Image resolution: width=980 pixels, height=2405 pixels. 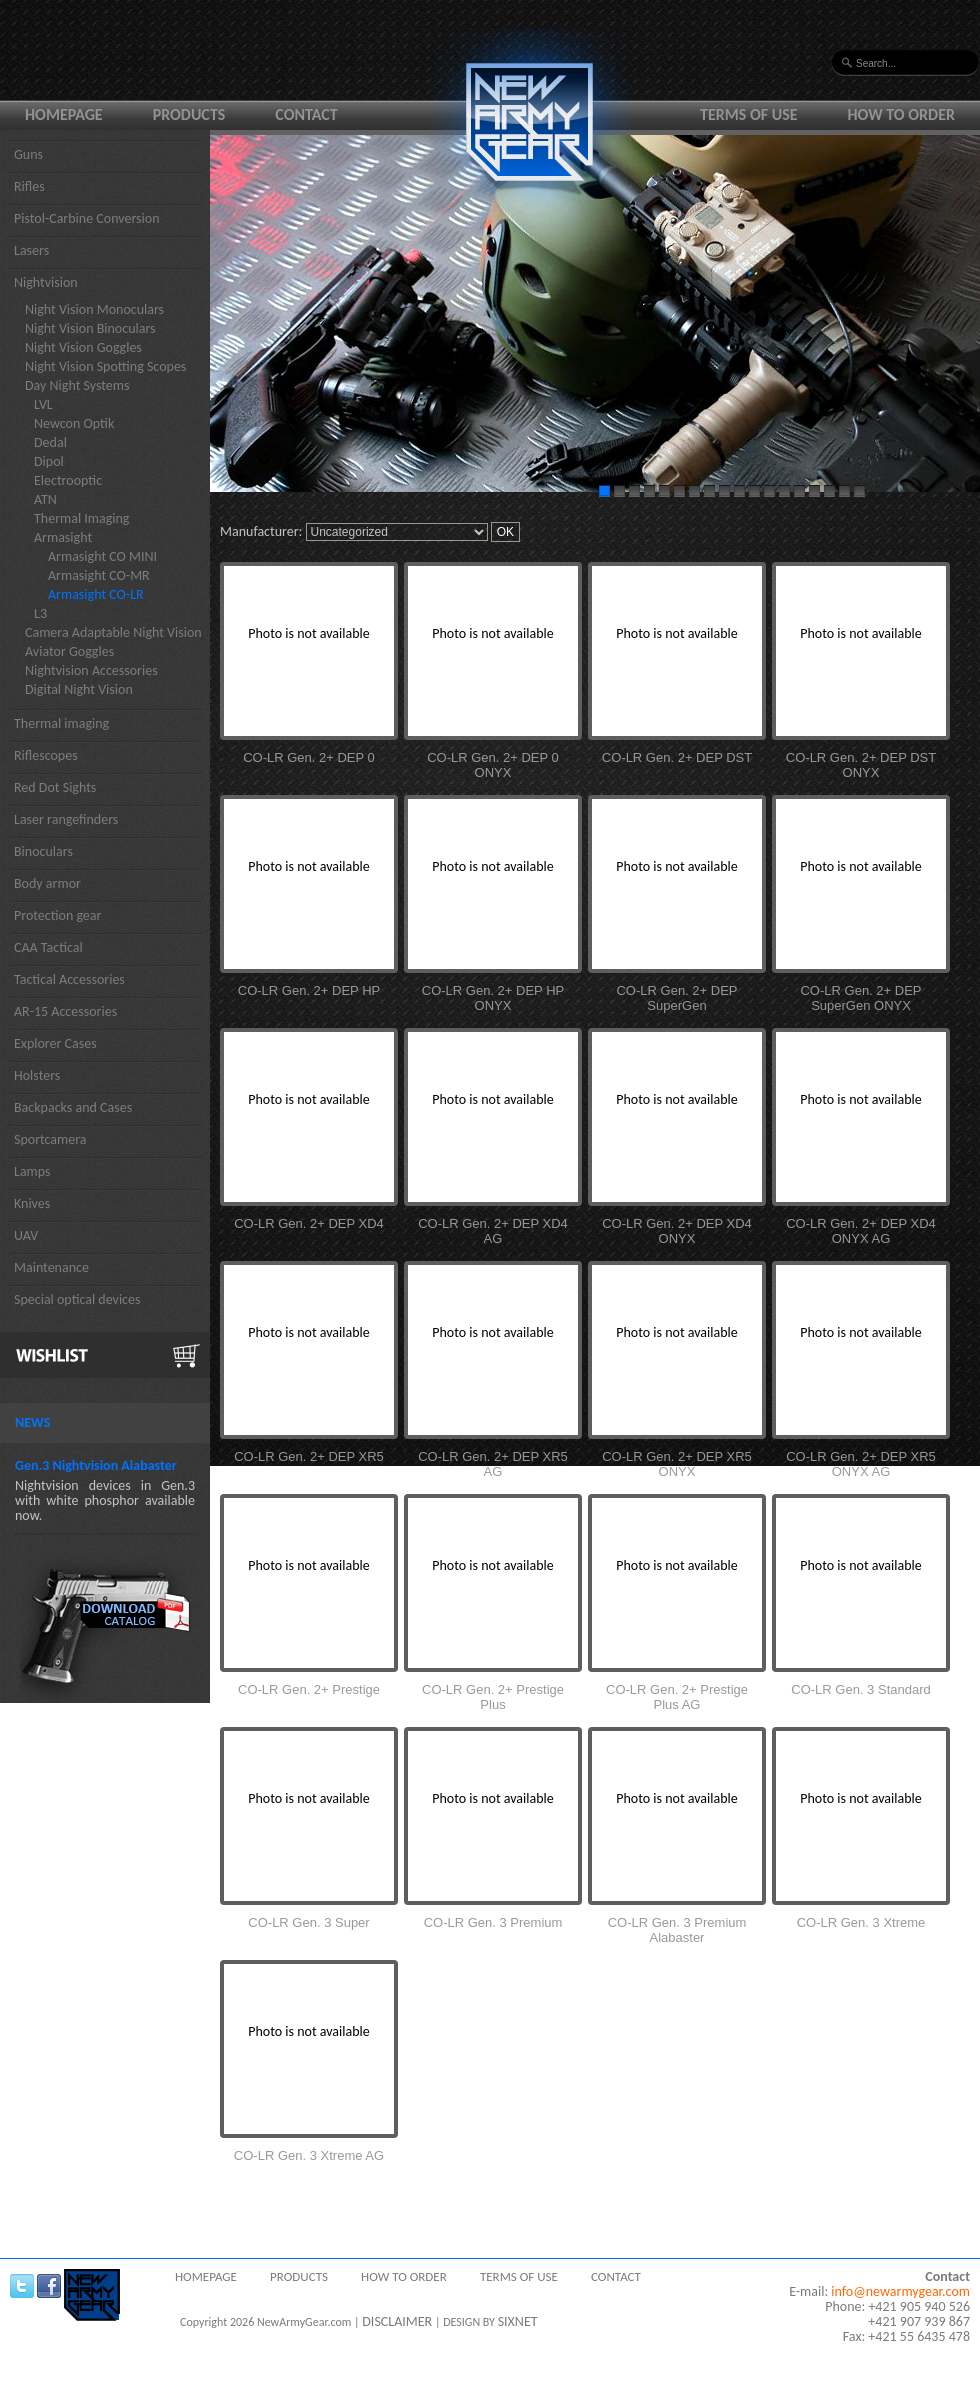 I want to click on Binoculars, so click(x=43, y=851).